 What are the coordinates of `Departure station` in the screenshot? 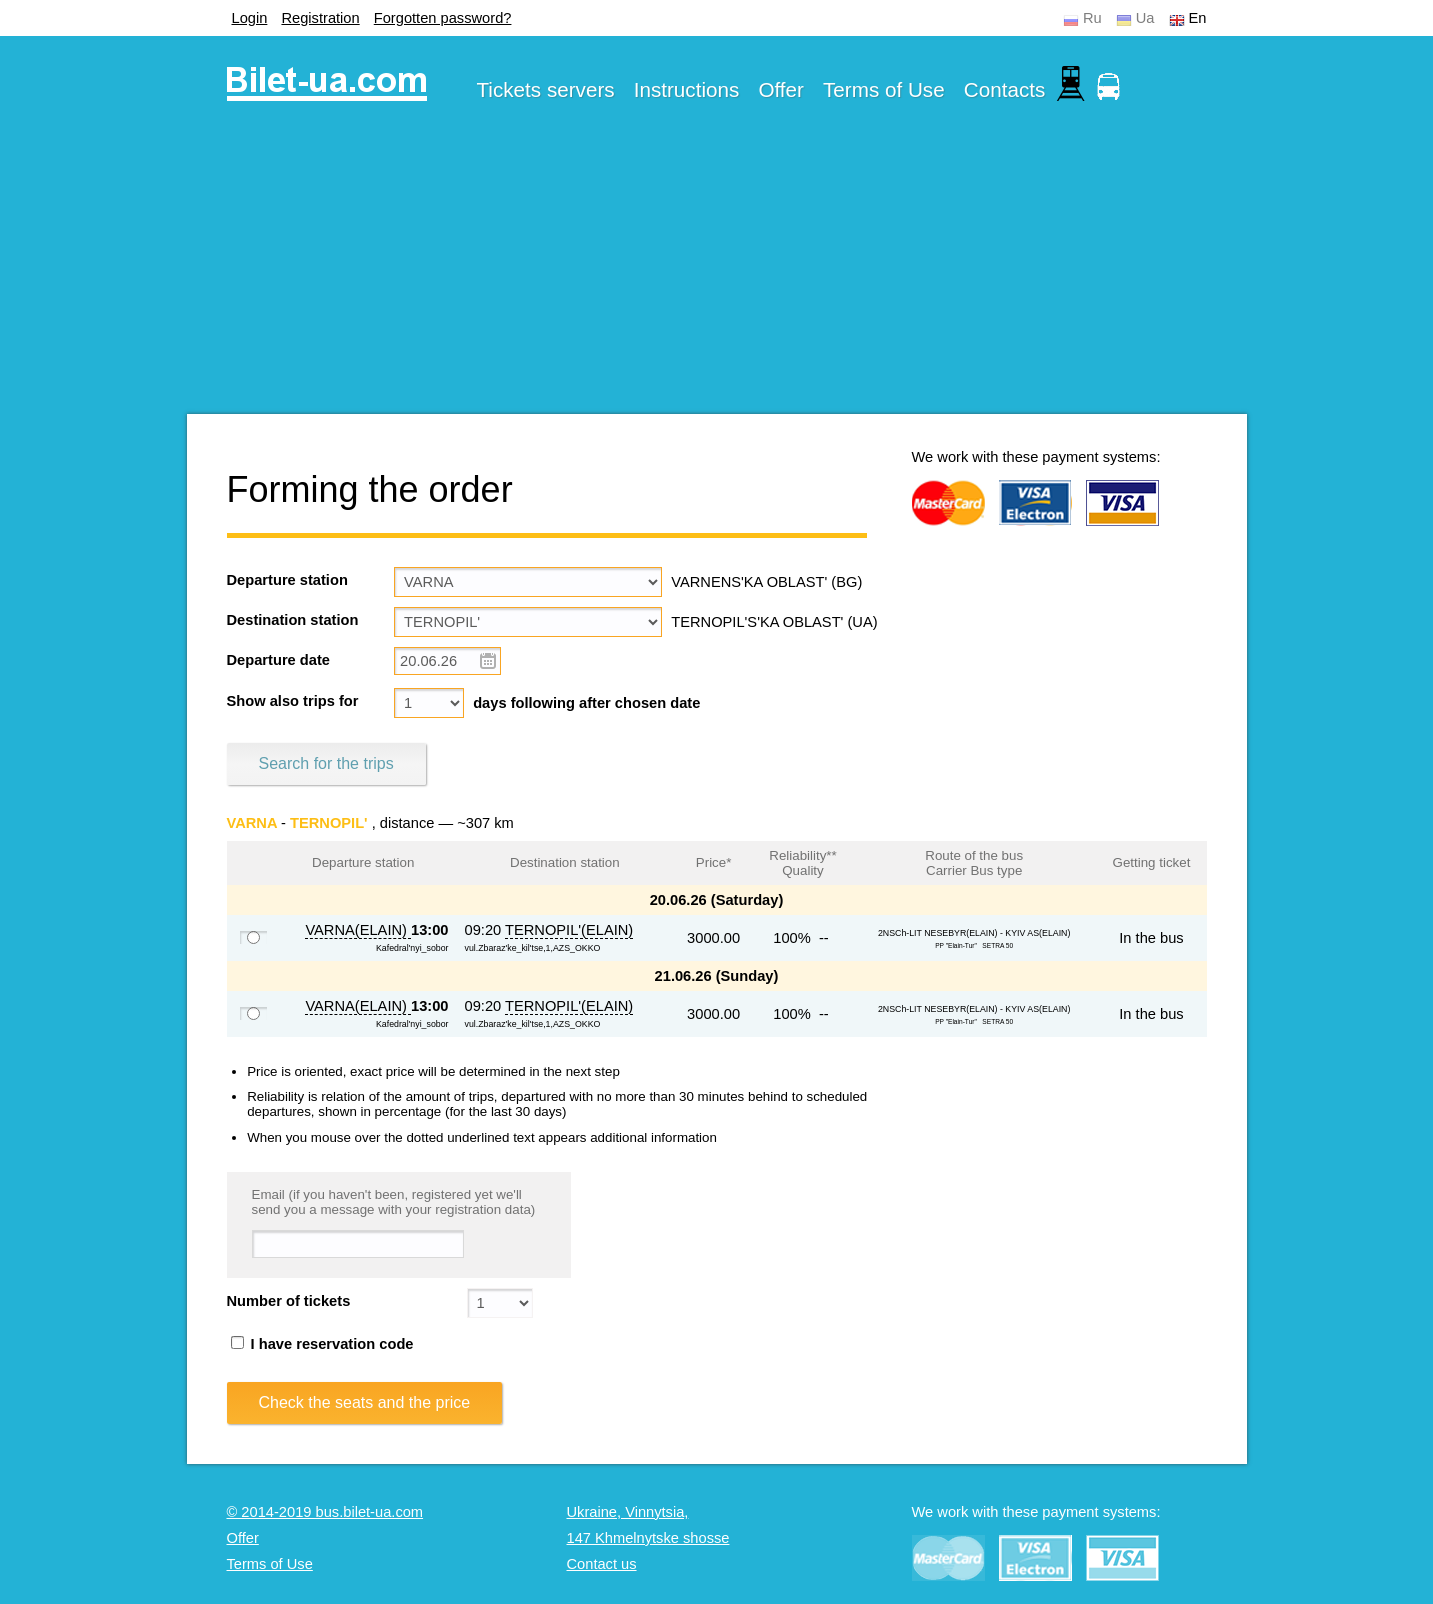 It's located at (287, 580).